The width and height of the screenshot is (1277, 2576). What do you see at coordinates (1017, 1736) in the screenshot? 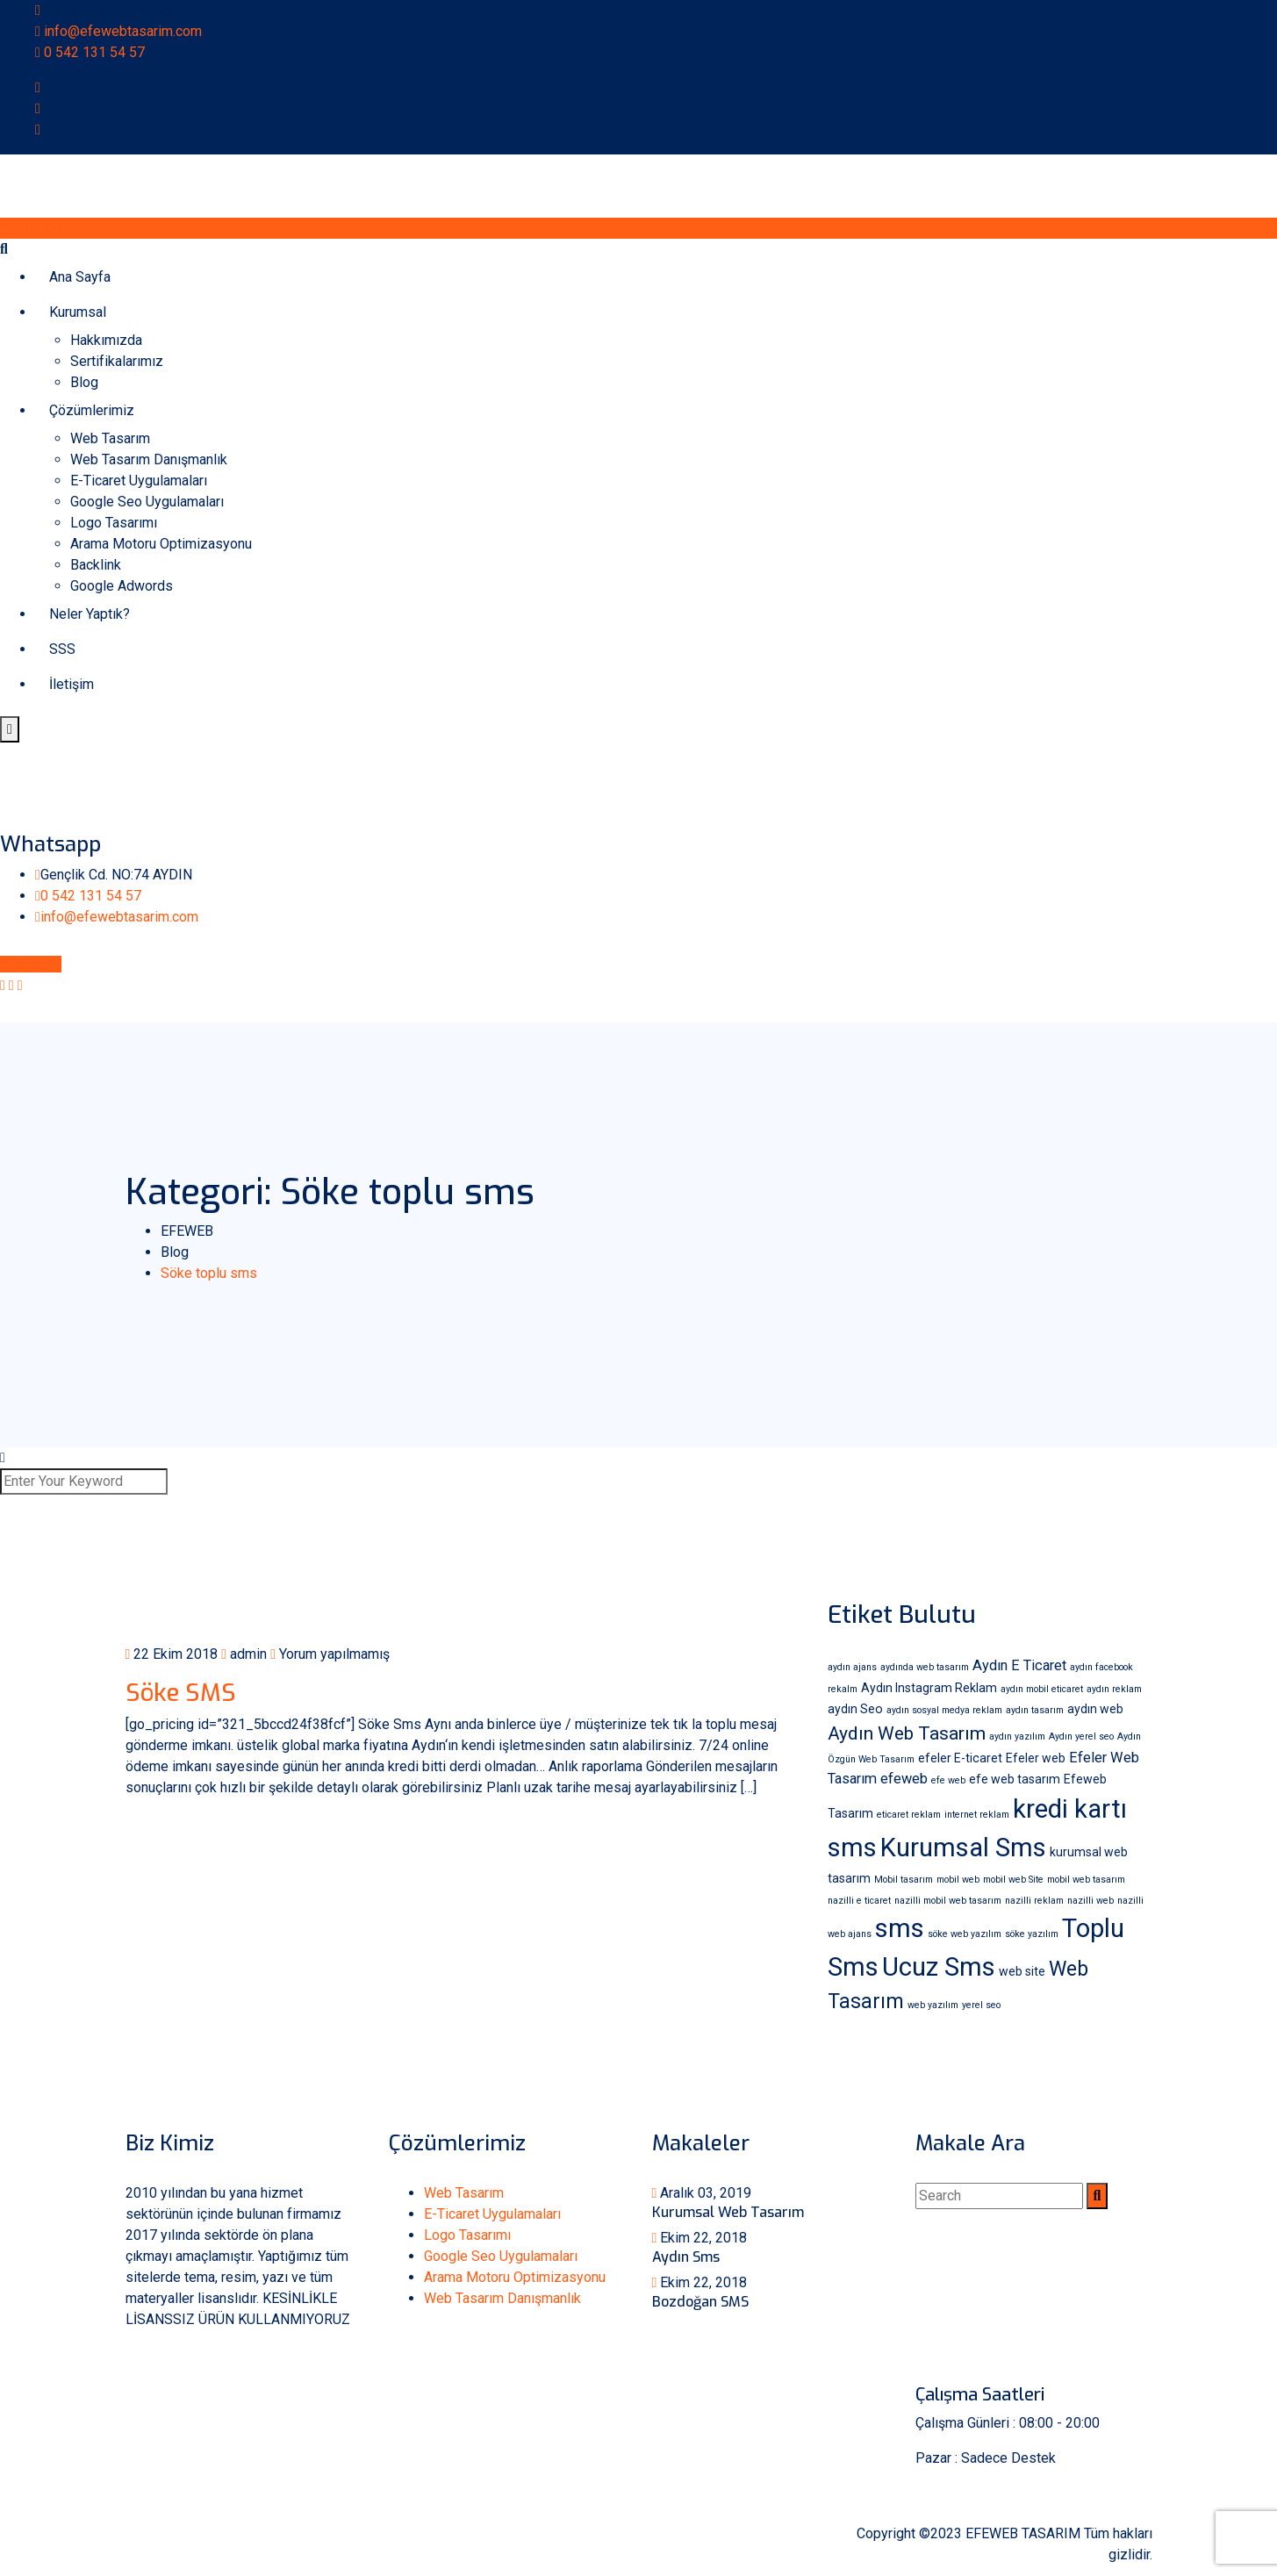
I see `aydın yazılım [aydın yazılım (1 öge)]` at bounding box center [1017, 1736].